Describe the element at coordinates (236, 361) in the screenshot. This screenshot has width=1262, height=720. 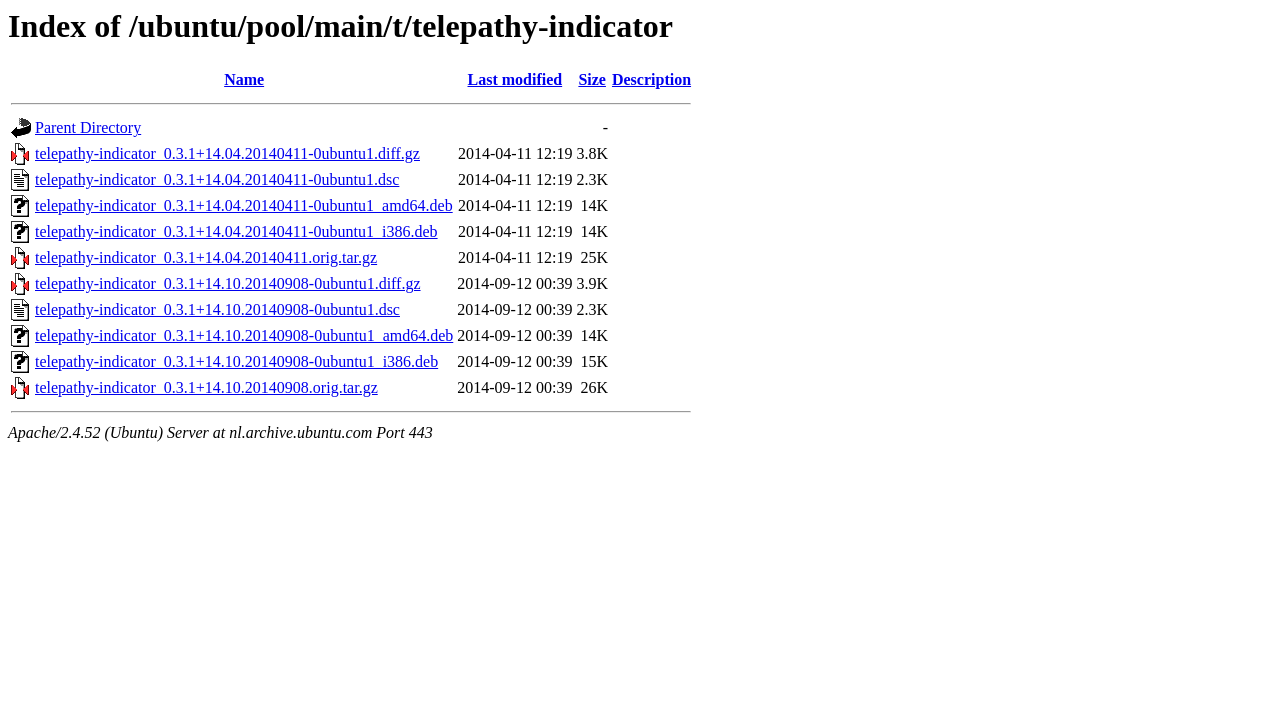
I see `telepathy-indicator_0.3.1+14.10.20140908-0ubuntu1_i386.deb` at that location.